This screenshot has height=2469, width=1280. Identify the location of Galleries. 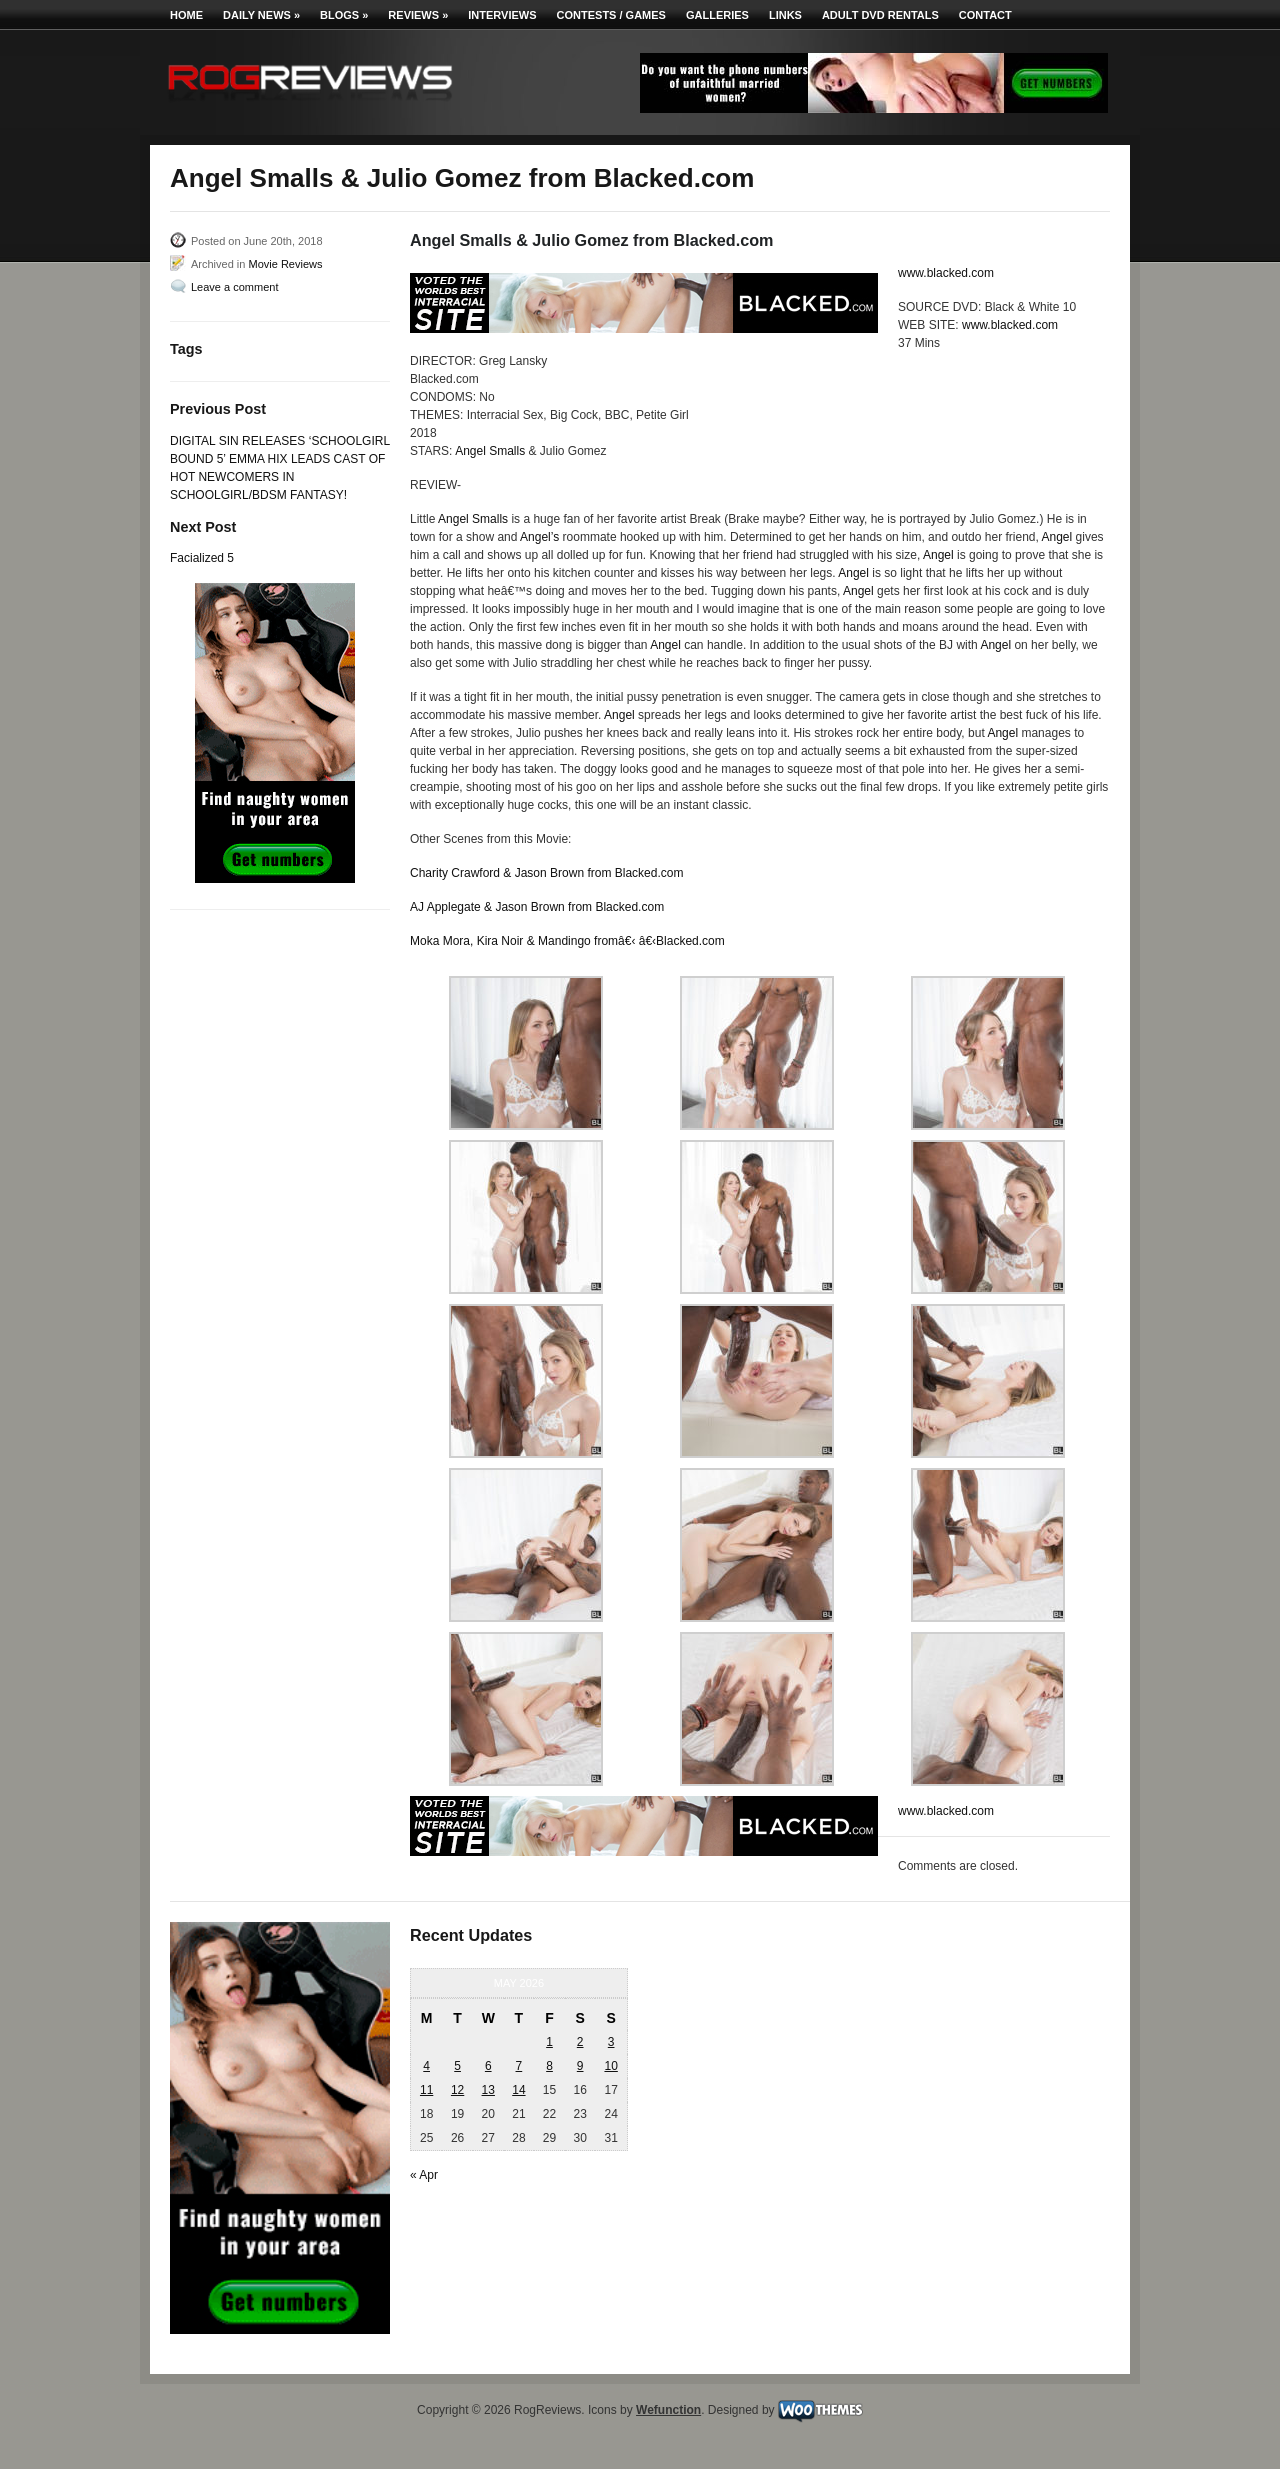
(717, 15).